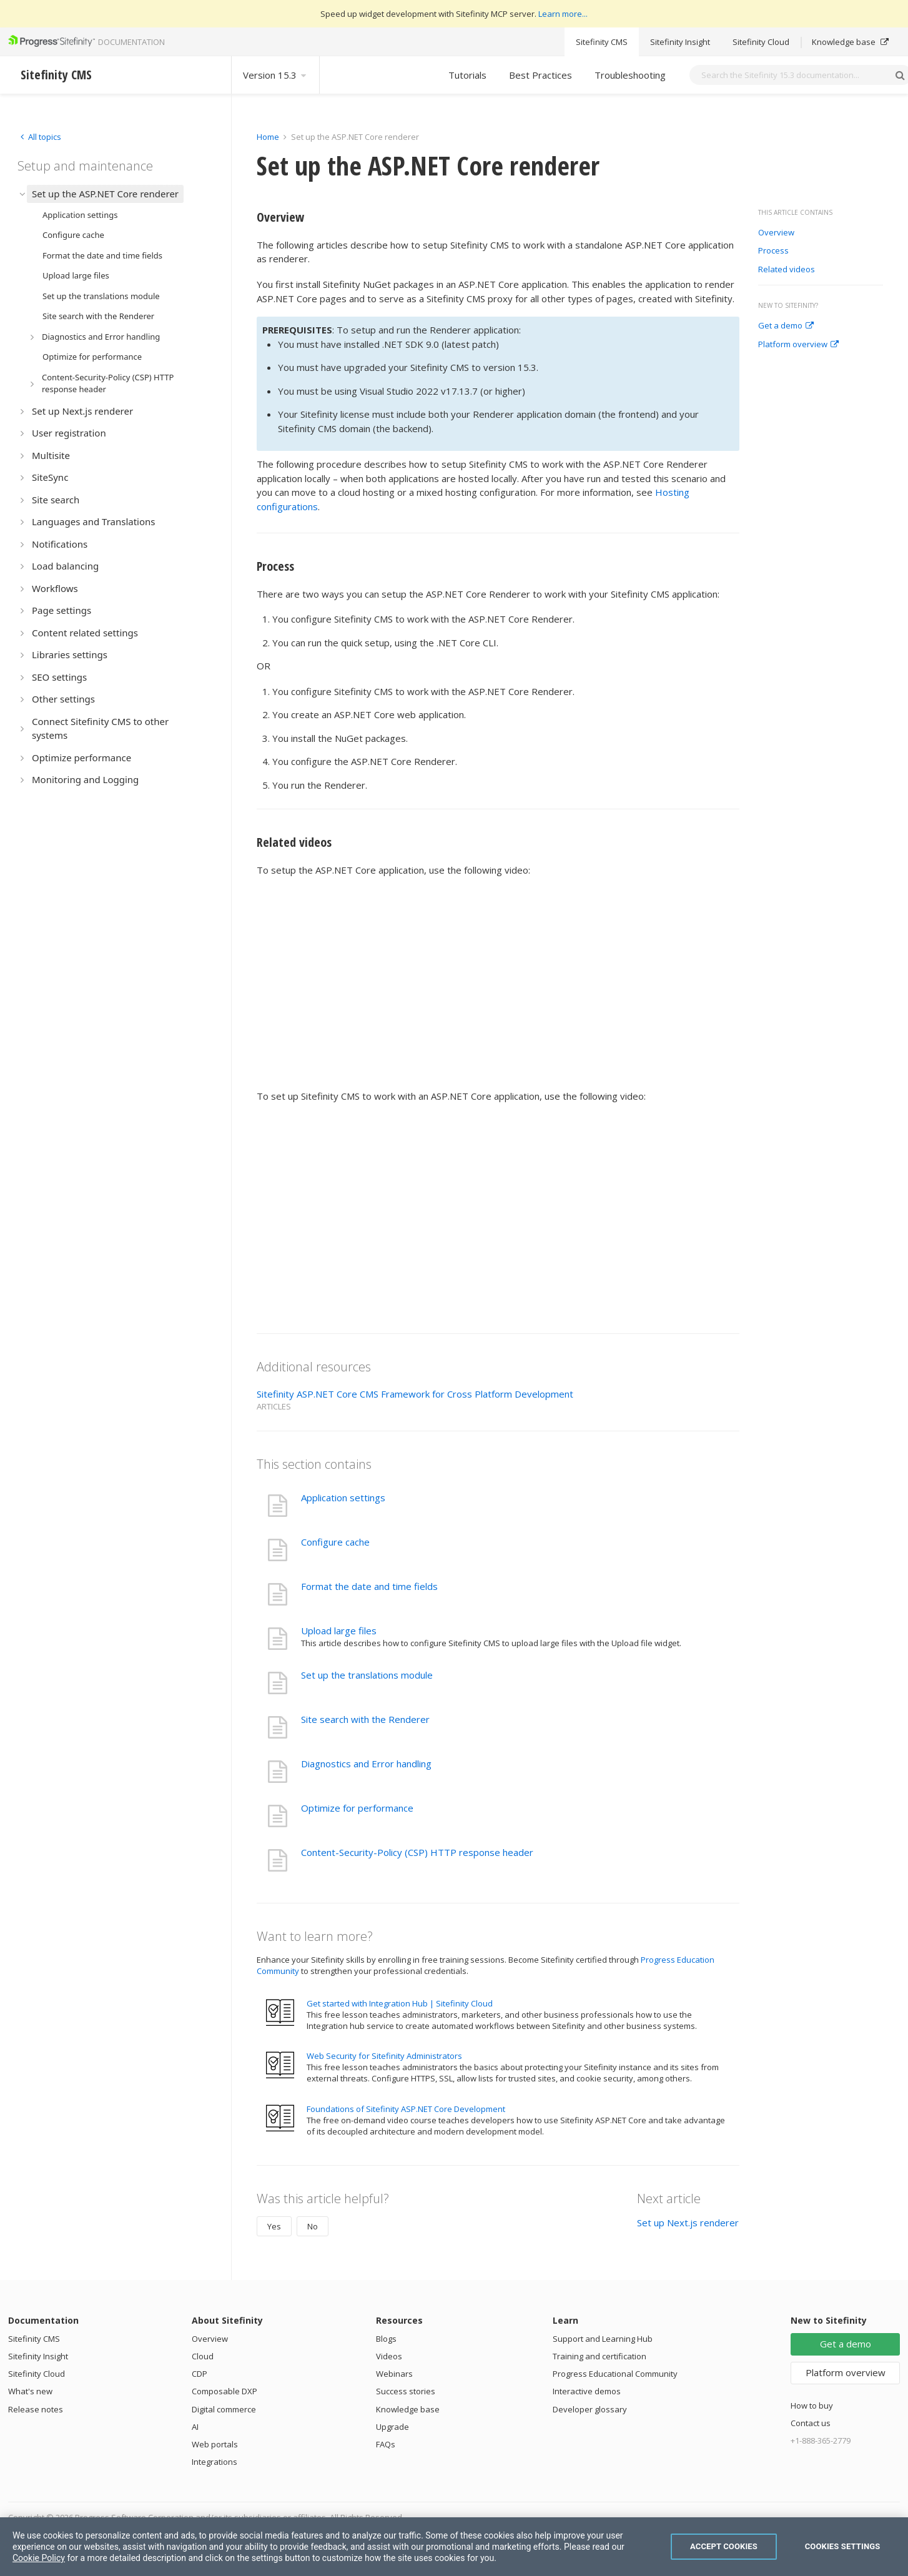  What do you see at coordinates (199, 2373) in the screenshot?
I see `CDP` at bounding box center [199, 2373].